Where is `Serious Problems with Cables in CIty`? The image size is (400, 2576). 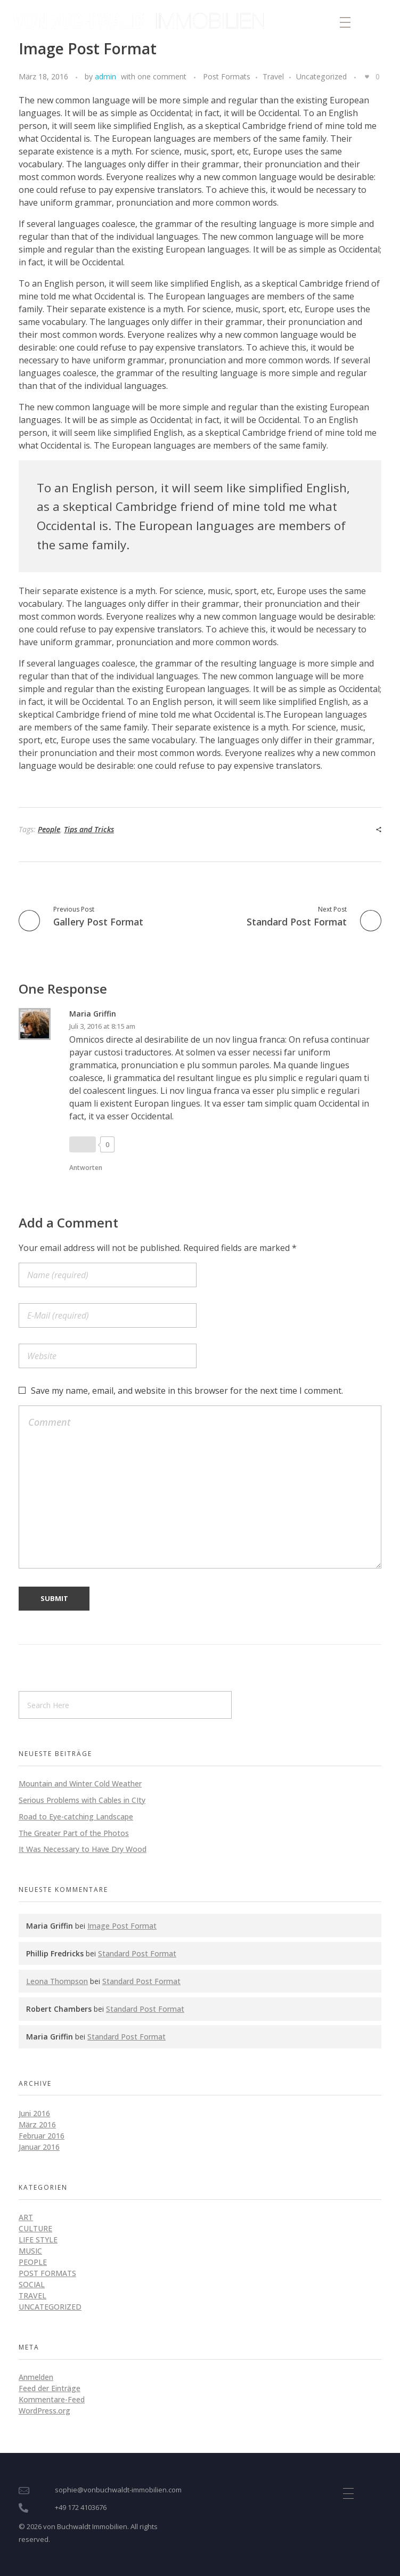 Serious Problems with Cables in CIty is located at coordinates (82, 1800).